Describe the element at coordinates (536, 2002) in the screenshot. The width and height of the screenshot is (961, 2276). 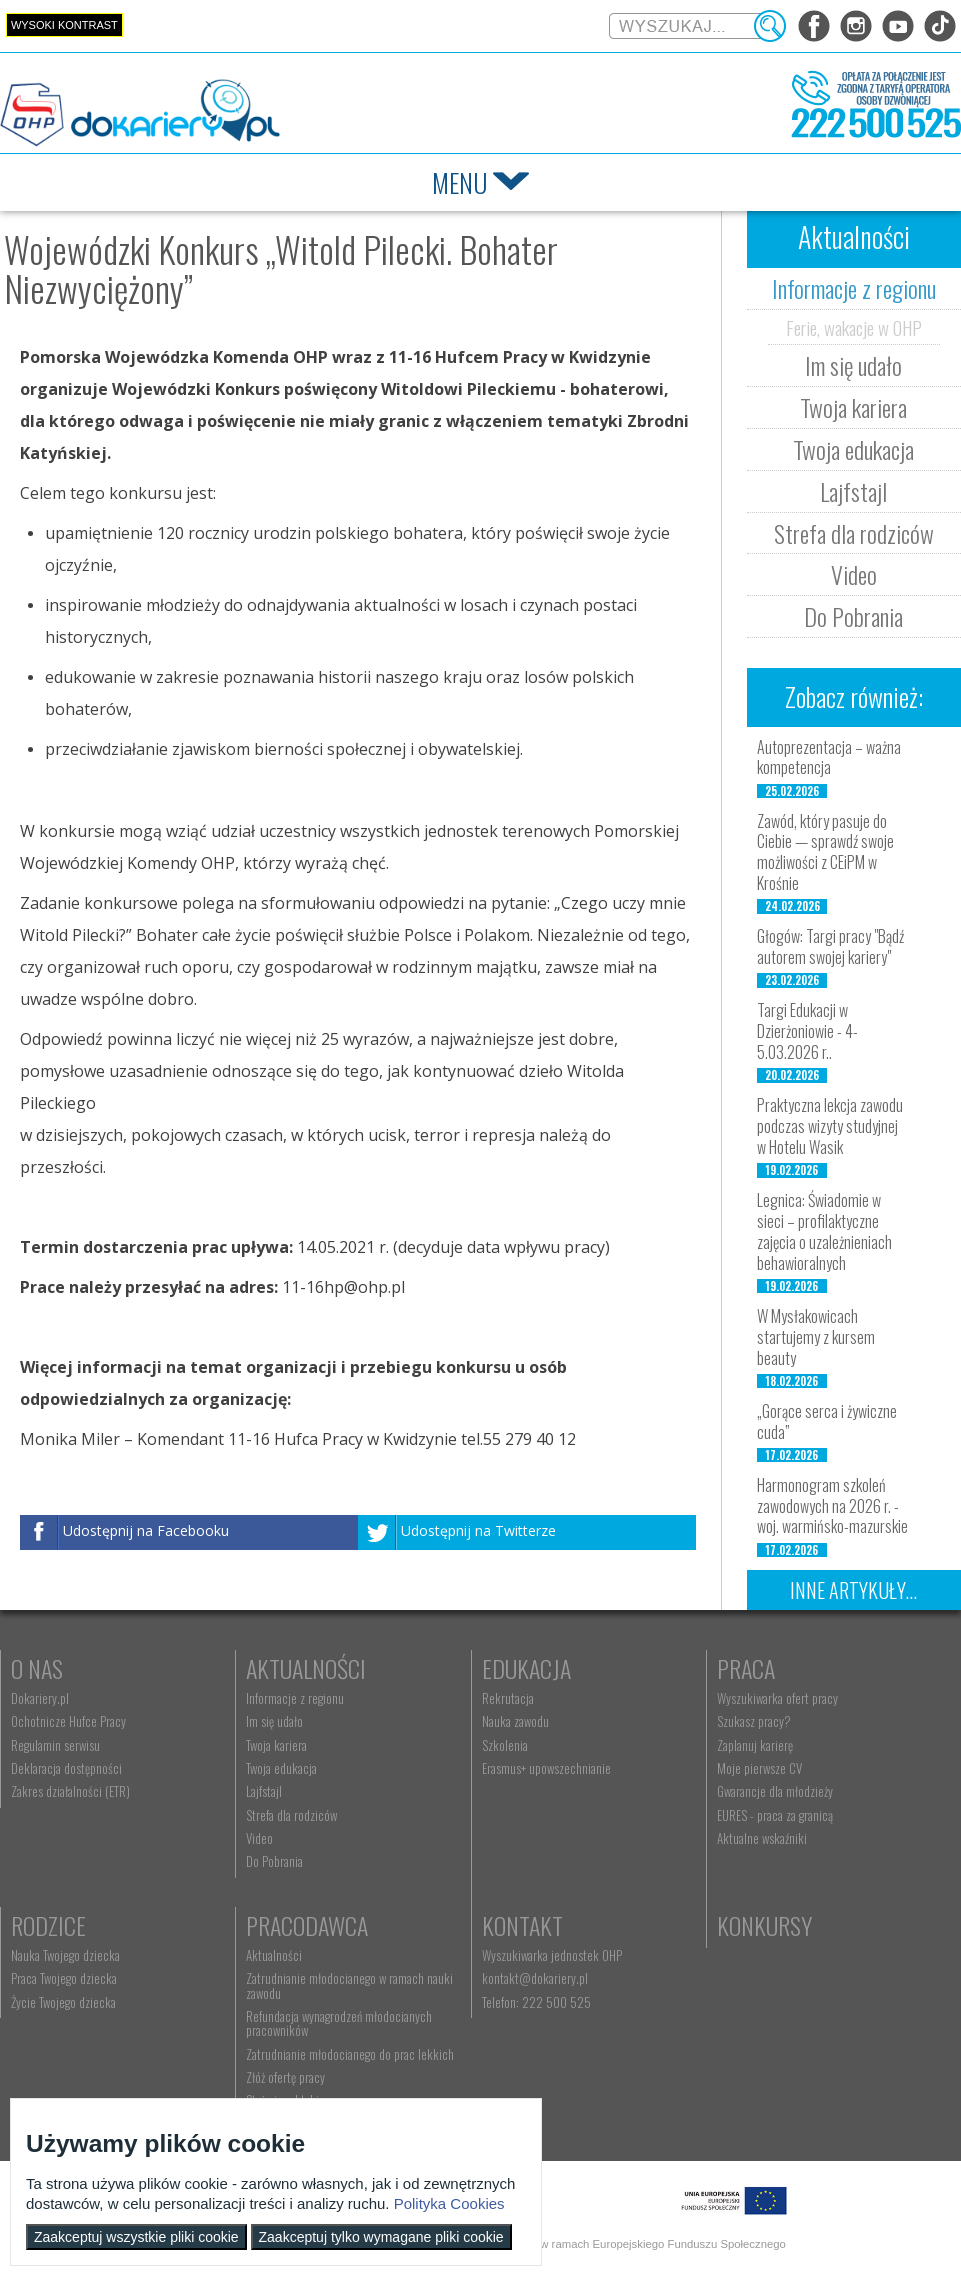
I see `Telefon: 222 500 525 [menuitem]` at that location.